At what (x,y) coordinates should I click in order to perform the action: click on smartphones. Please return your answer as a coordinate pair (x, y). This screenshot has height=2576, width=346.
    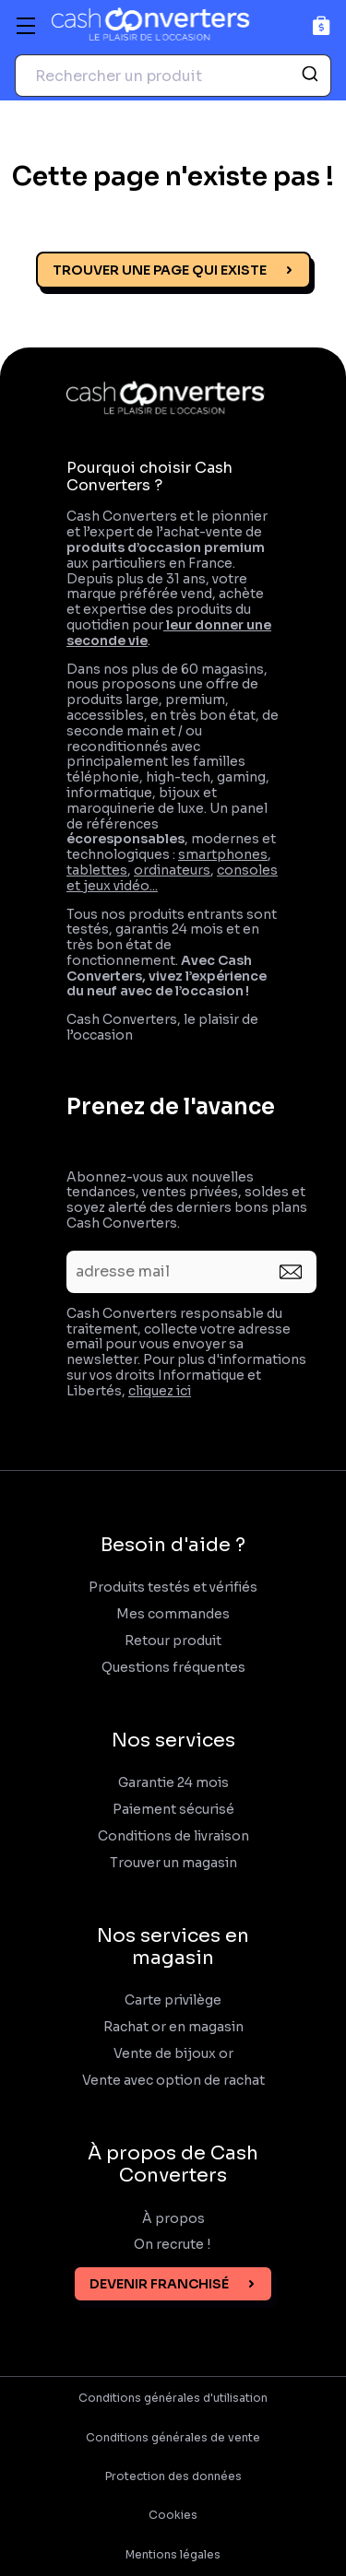
    Looking at the image, I should click on (223, 854).